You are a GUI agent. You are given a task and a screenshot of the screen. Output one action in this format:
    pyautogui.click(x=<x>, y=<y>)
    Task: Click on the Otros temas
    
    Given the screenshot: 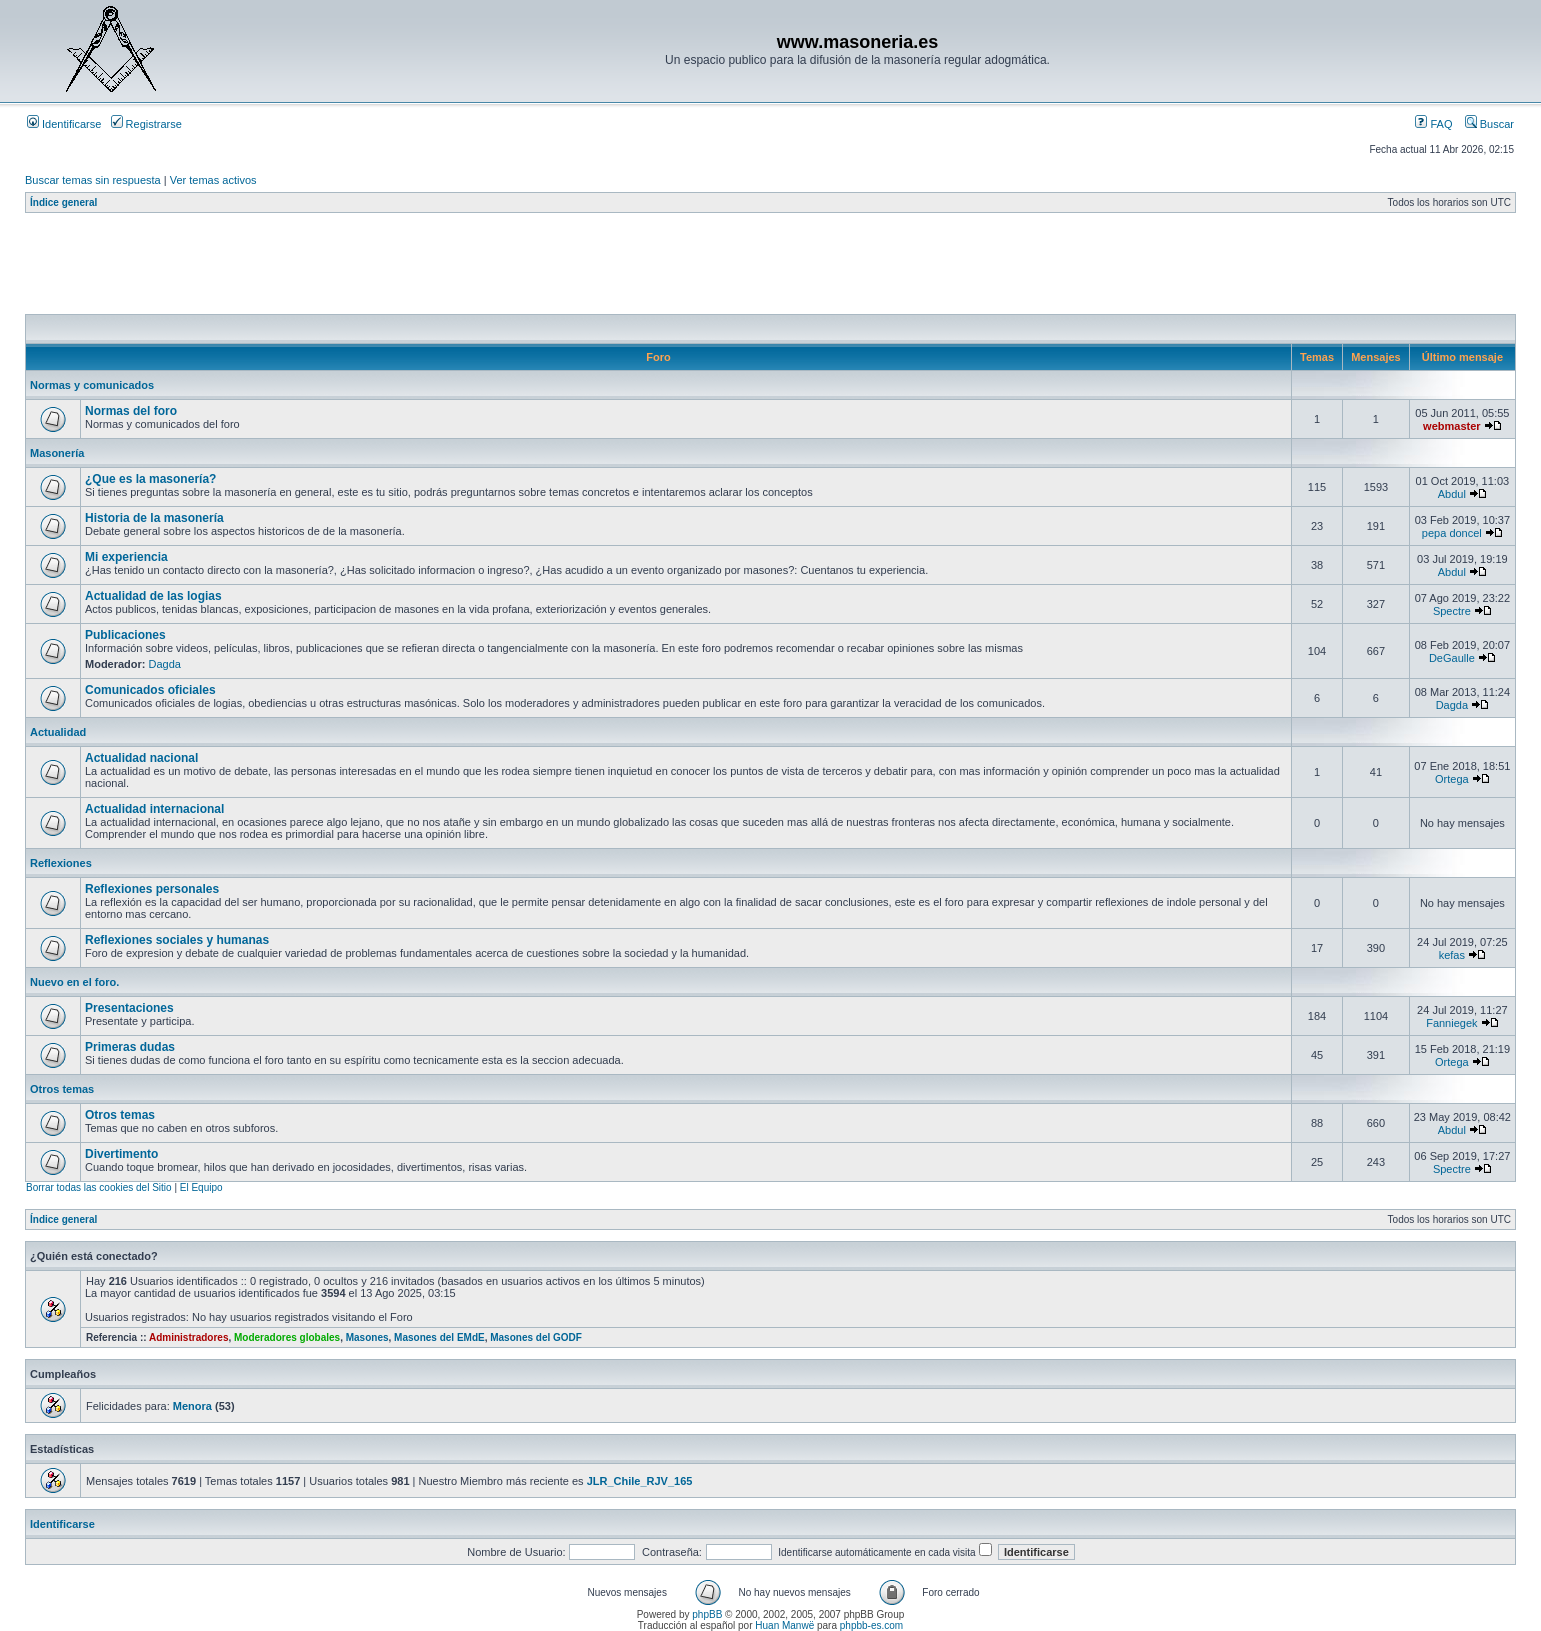 What is the action you would take?
    pyautogui.click(x=62, y=1089)
    